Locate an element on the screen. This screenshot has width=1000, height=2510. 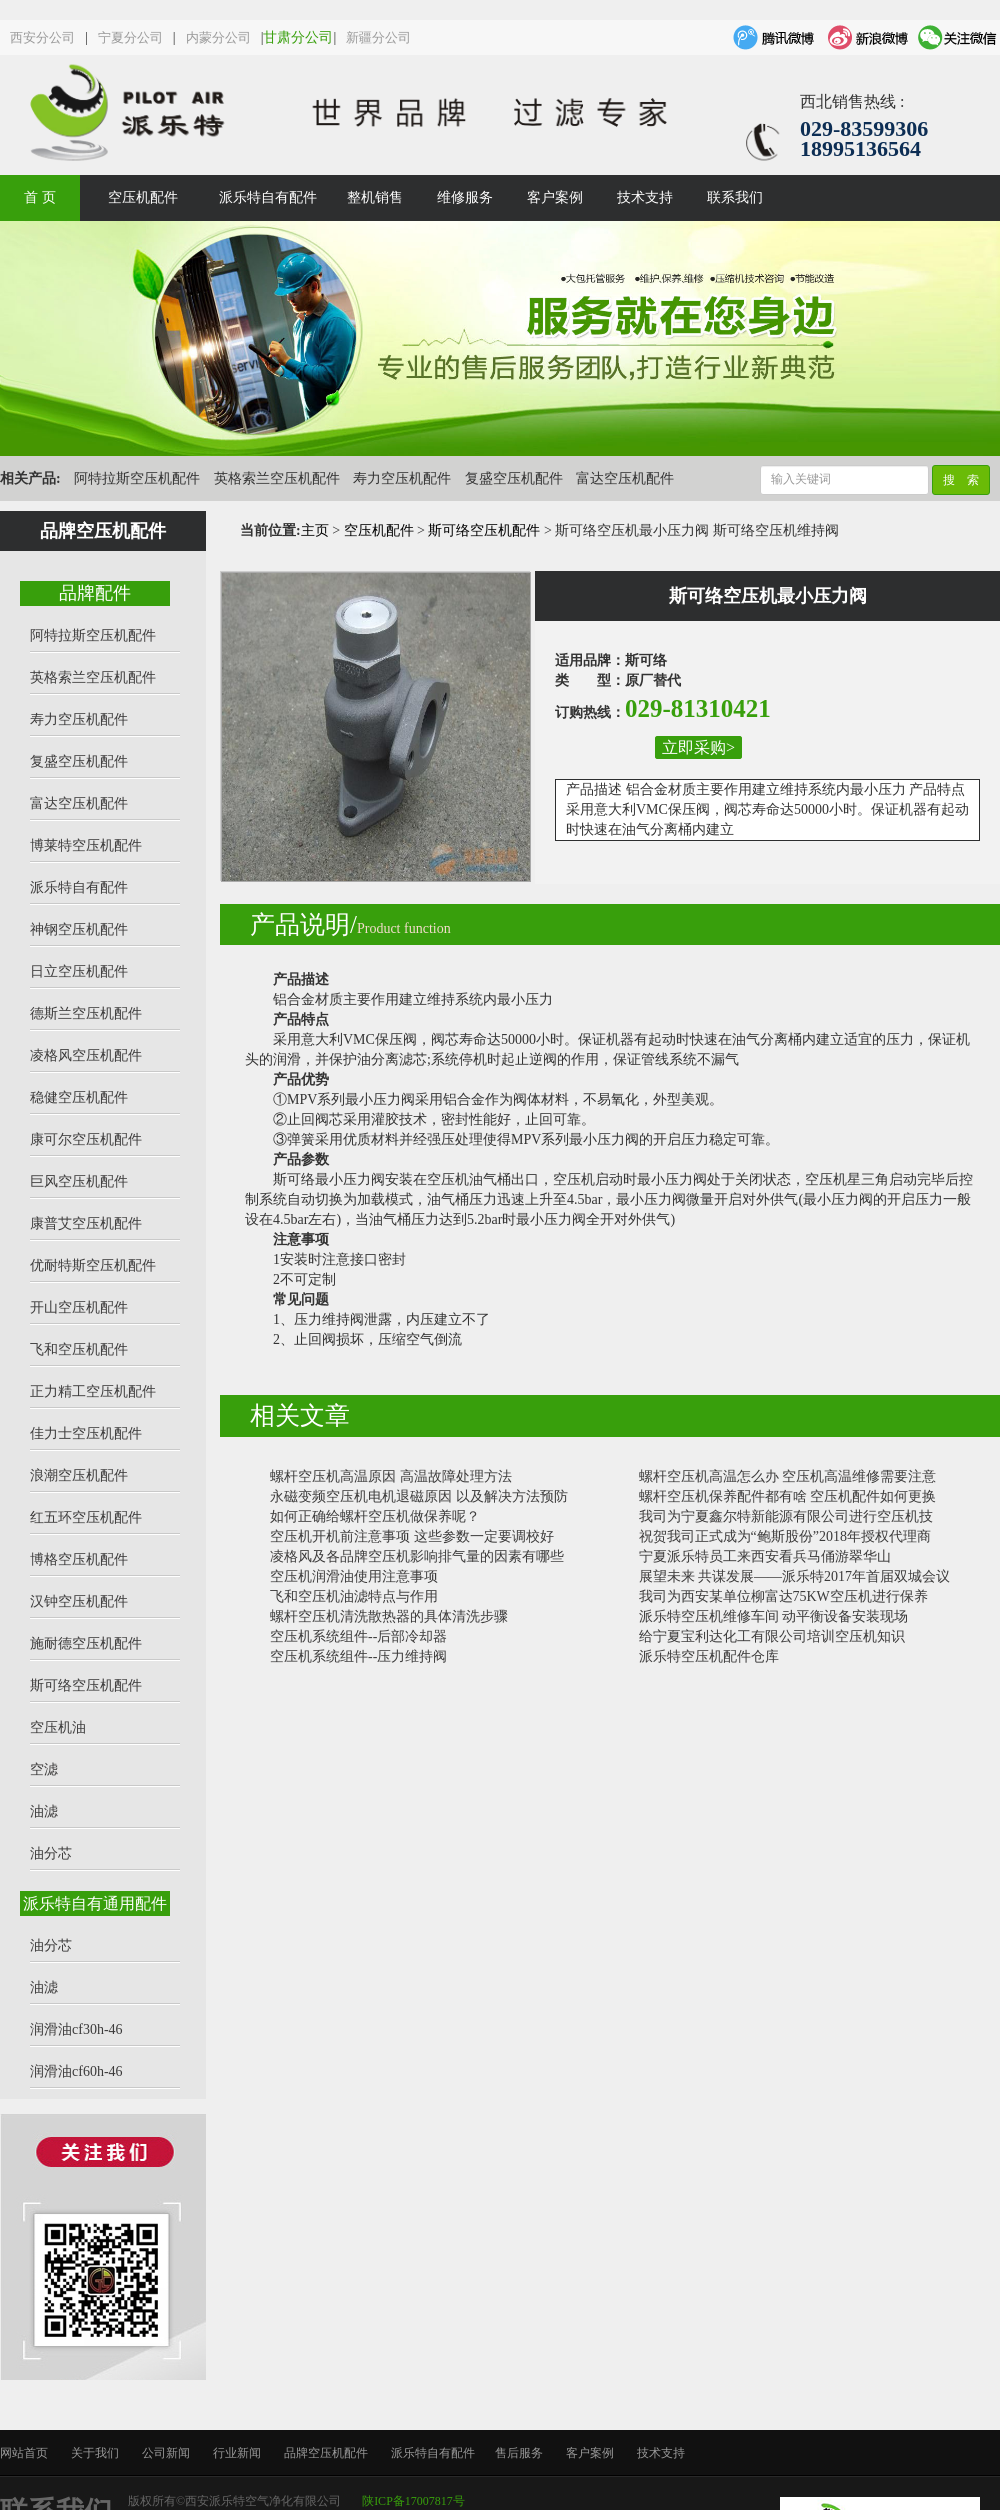
新疆分公司 is located at coordinates (378, 37).